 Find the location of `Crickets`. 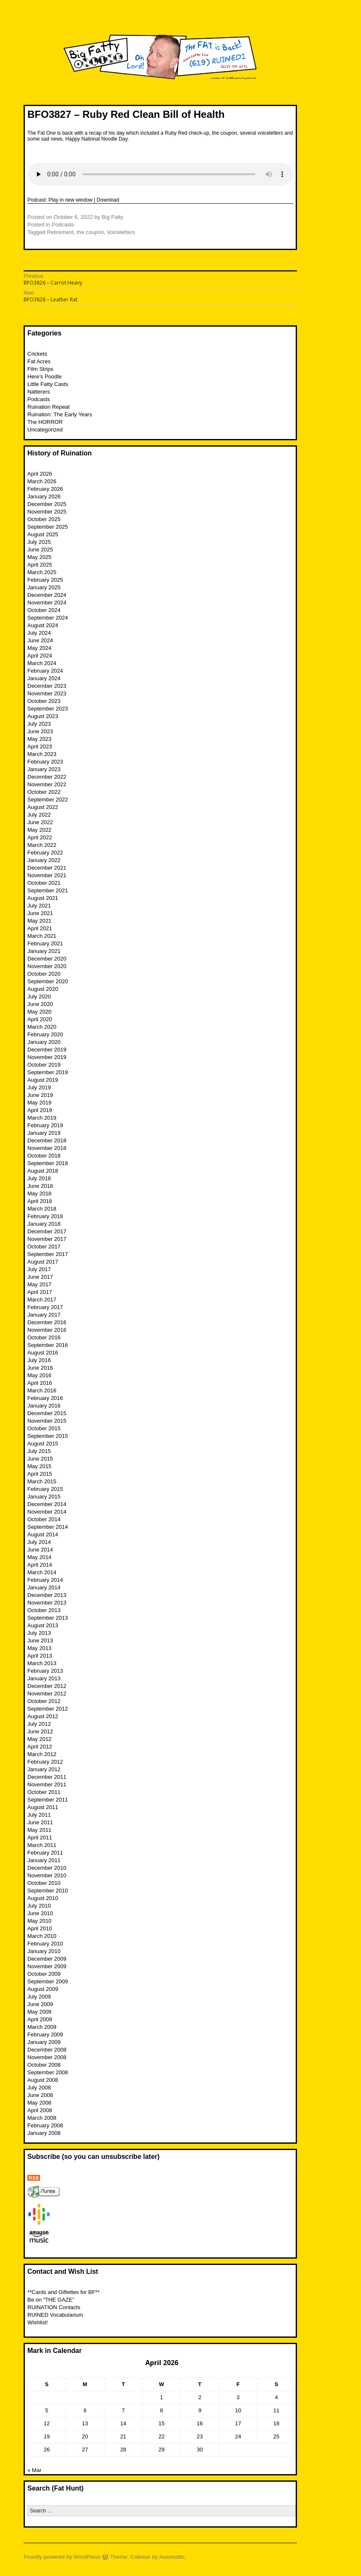

Crickets is located at coordinates (37, 354).